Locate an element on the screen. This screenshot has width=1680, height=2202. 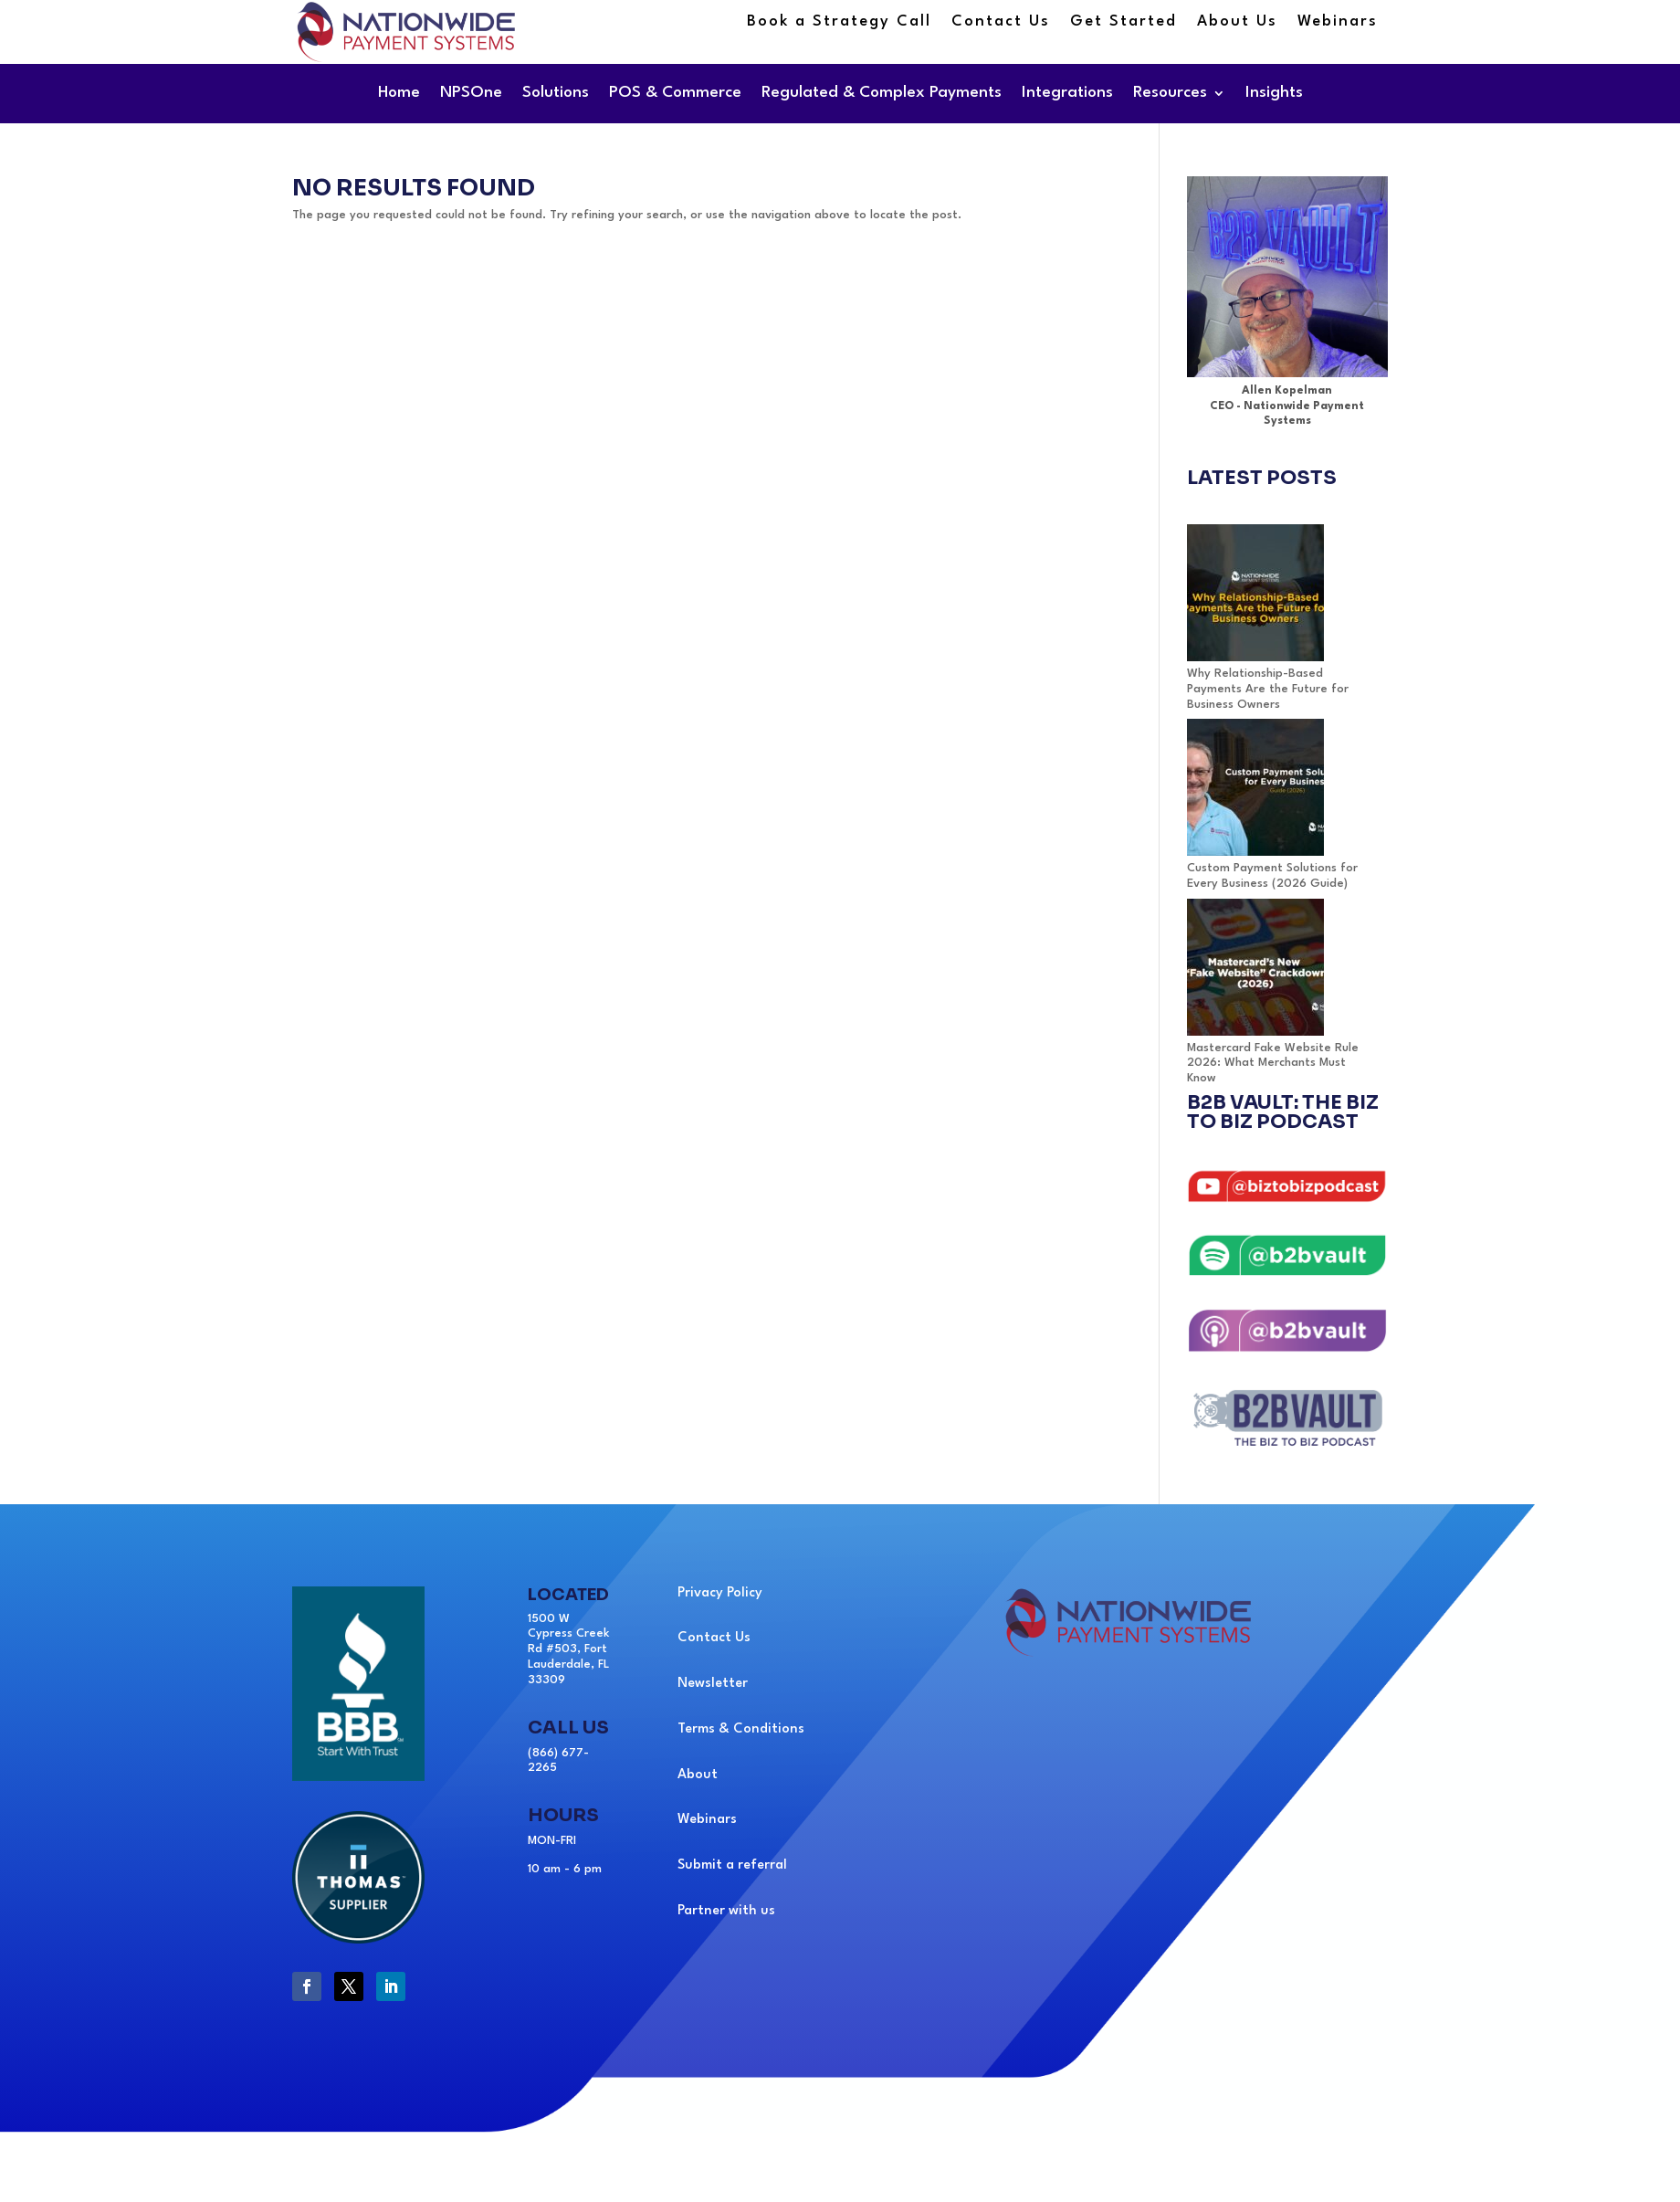
Resources is located at coordinates (1170, 92).